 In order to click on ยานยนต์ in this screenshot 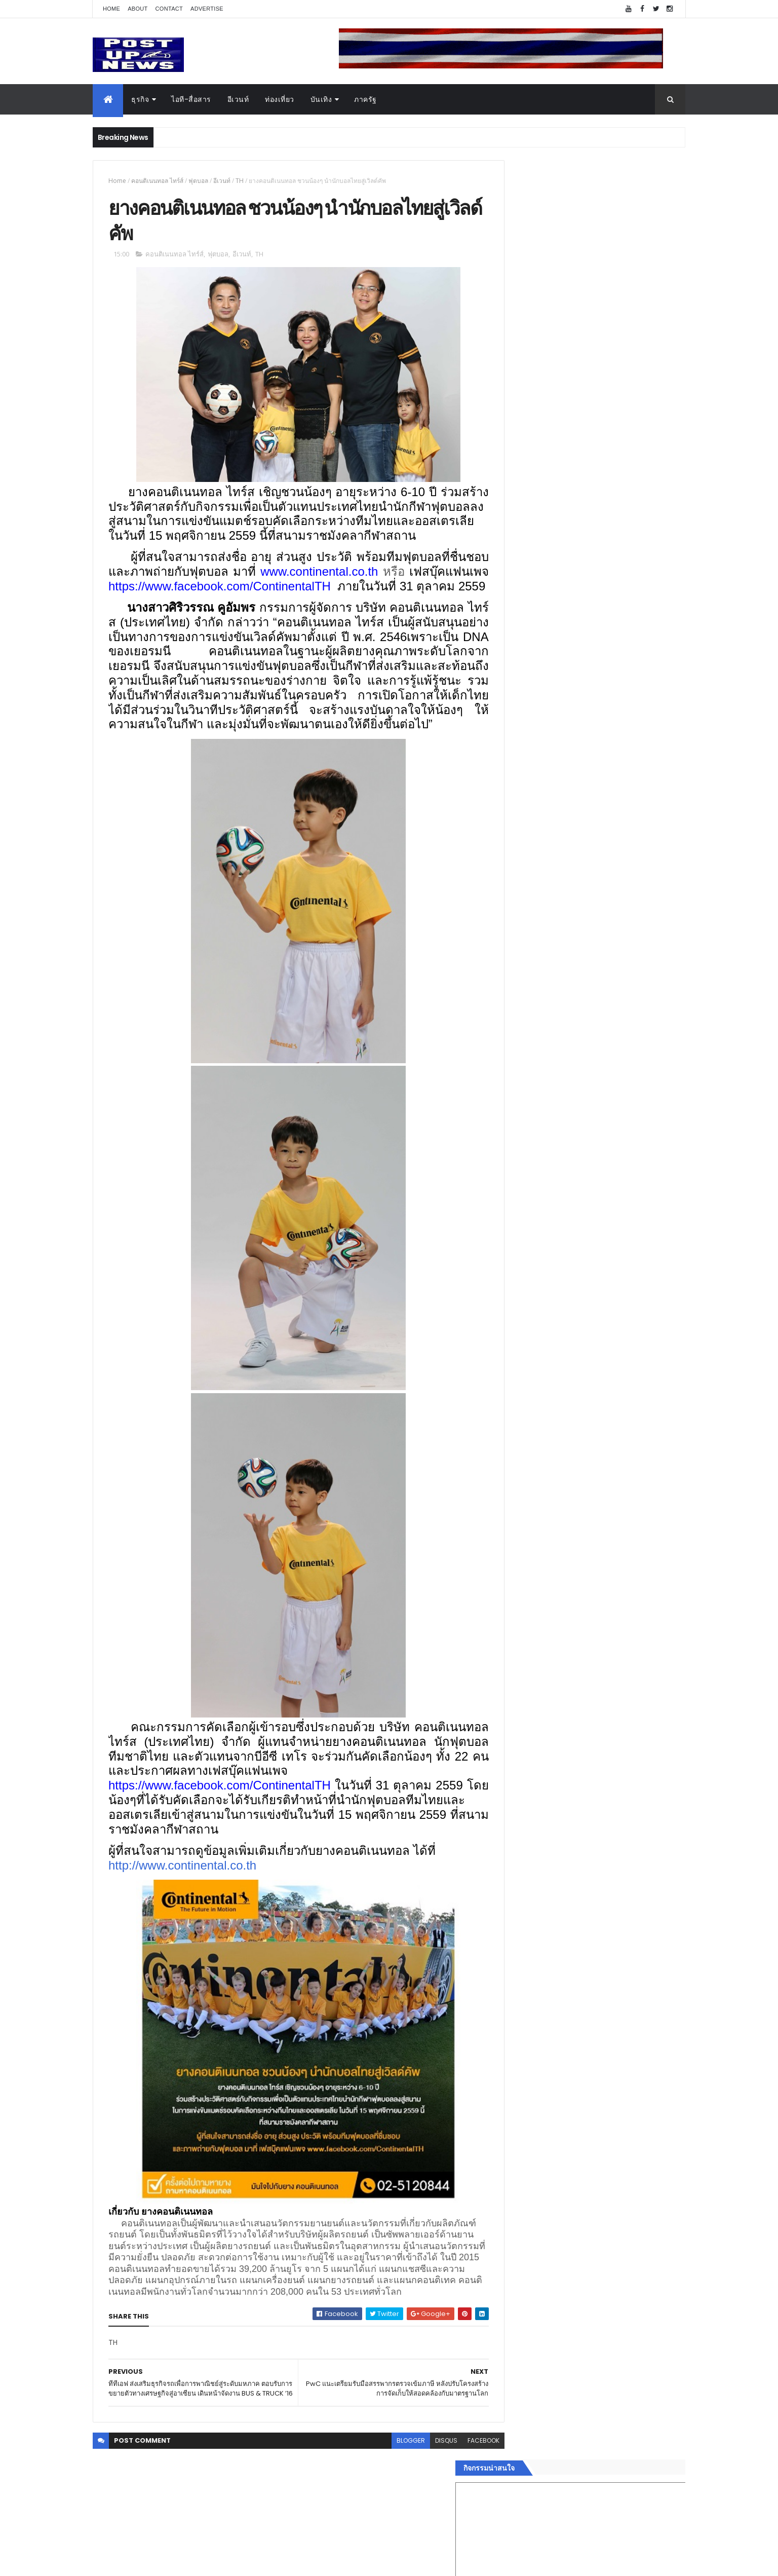, I will do `click(514, 1552)`.